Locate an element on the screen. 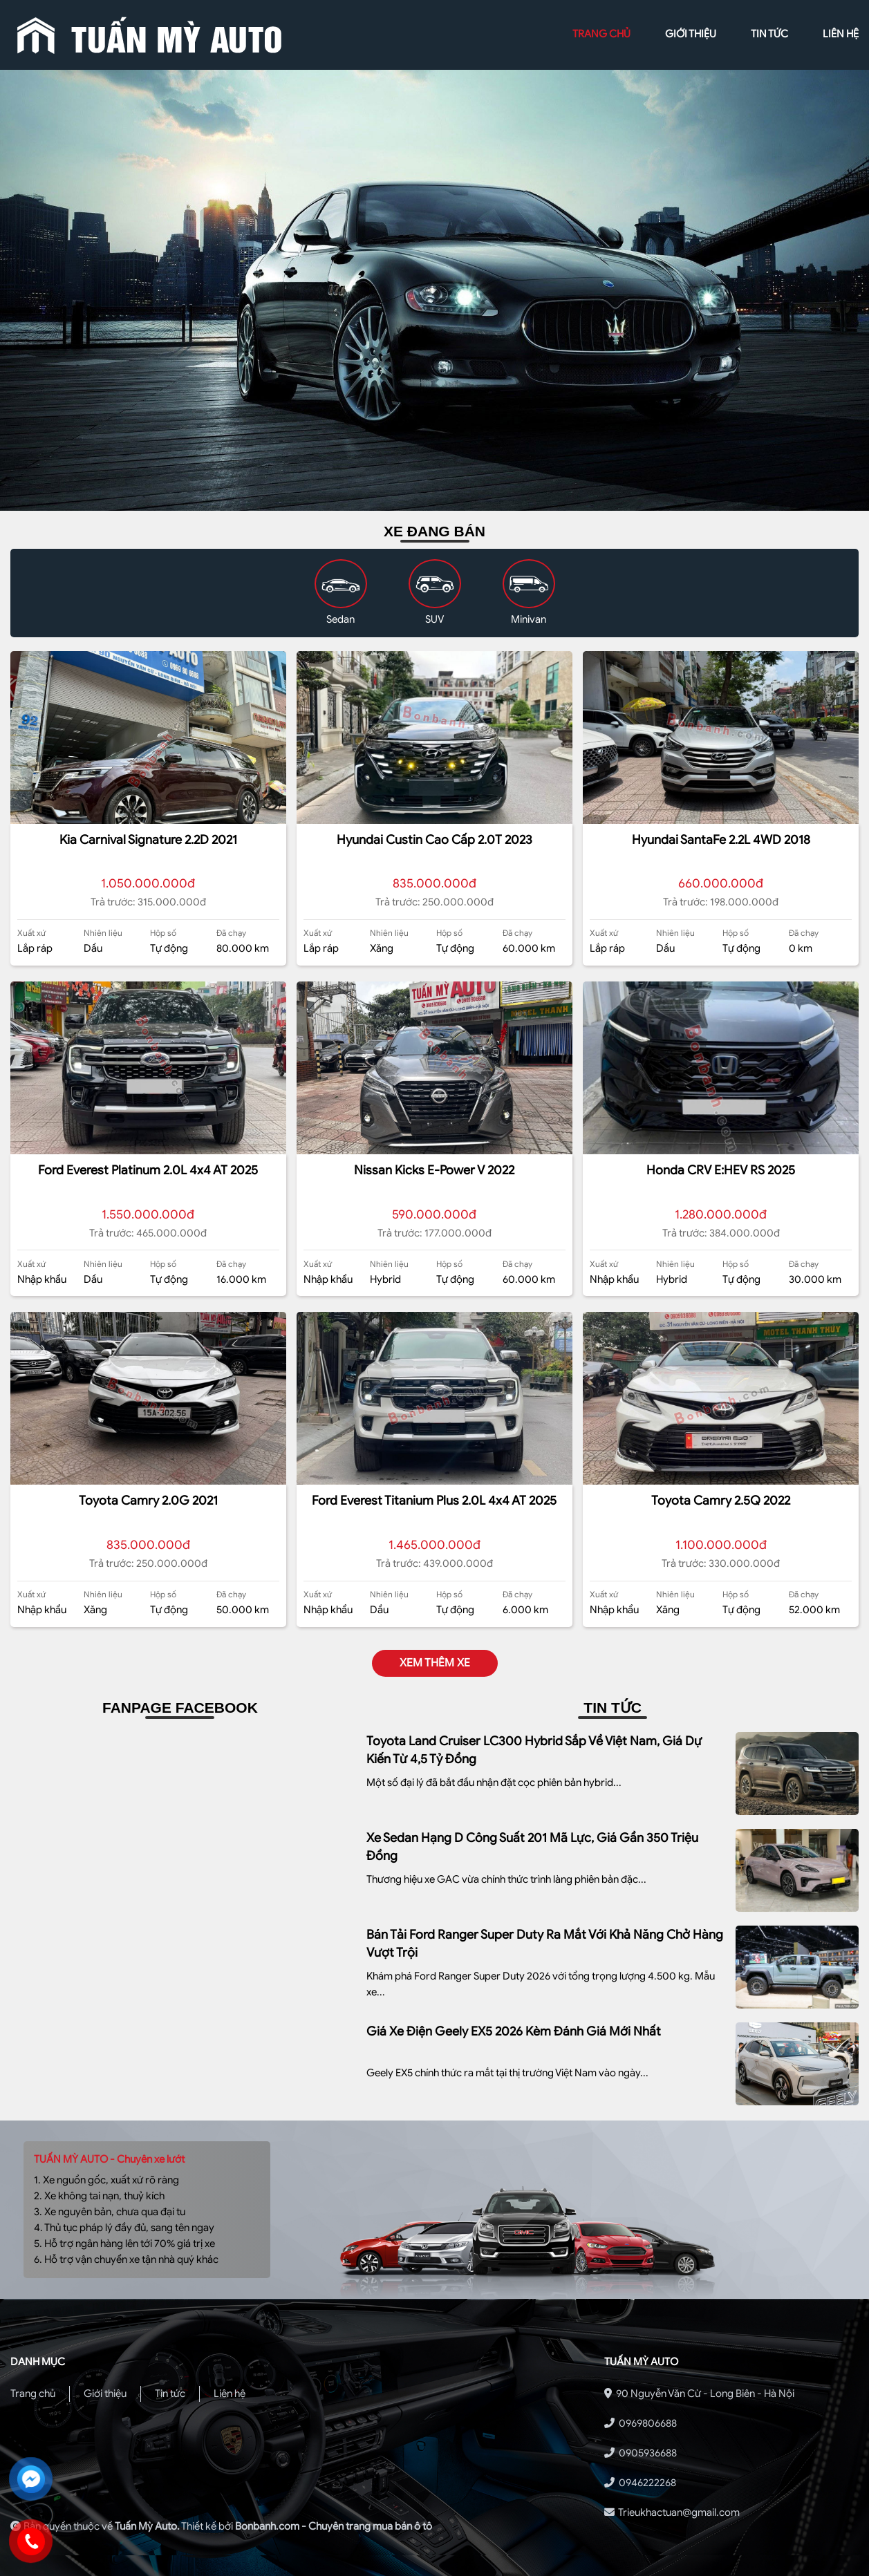 This screenshot has width=869, height=2576. Minivan is located at coordinates (528, 619).